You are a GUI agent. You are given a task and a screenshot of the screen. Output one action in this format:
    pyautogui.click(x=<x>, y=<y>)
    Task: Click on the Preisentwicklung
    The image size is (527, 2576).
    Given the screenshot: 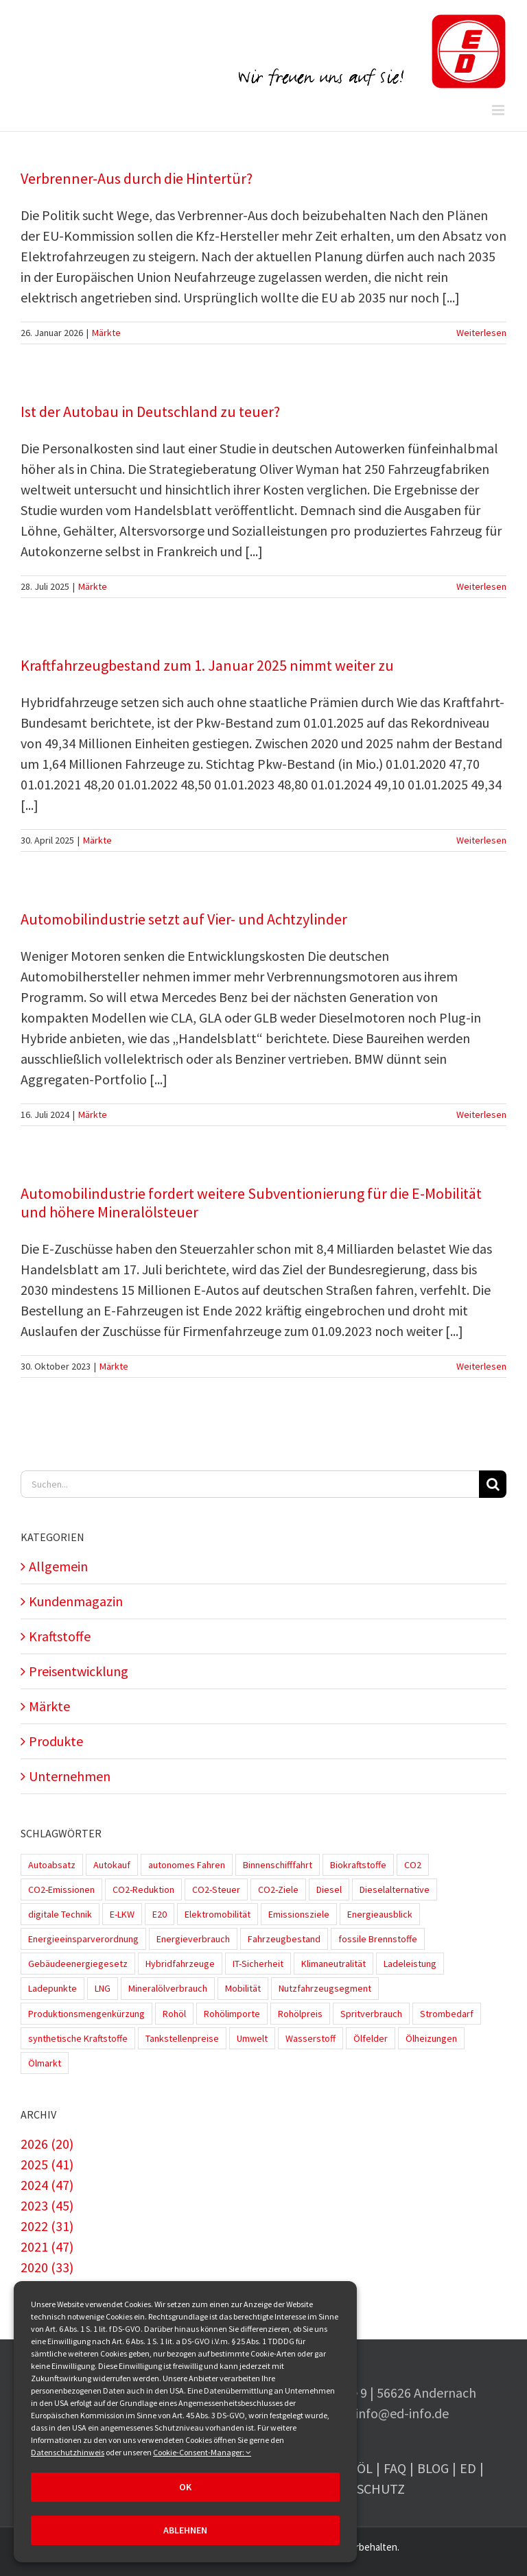 What is the action you would take?
    pyautogui.click(x=78, y=1671)
    